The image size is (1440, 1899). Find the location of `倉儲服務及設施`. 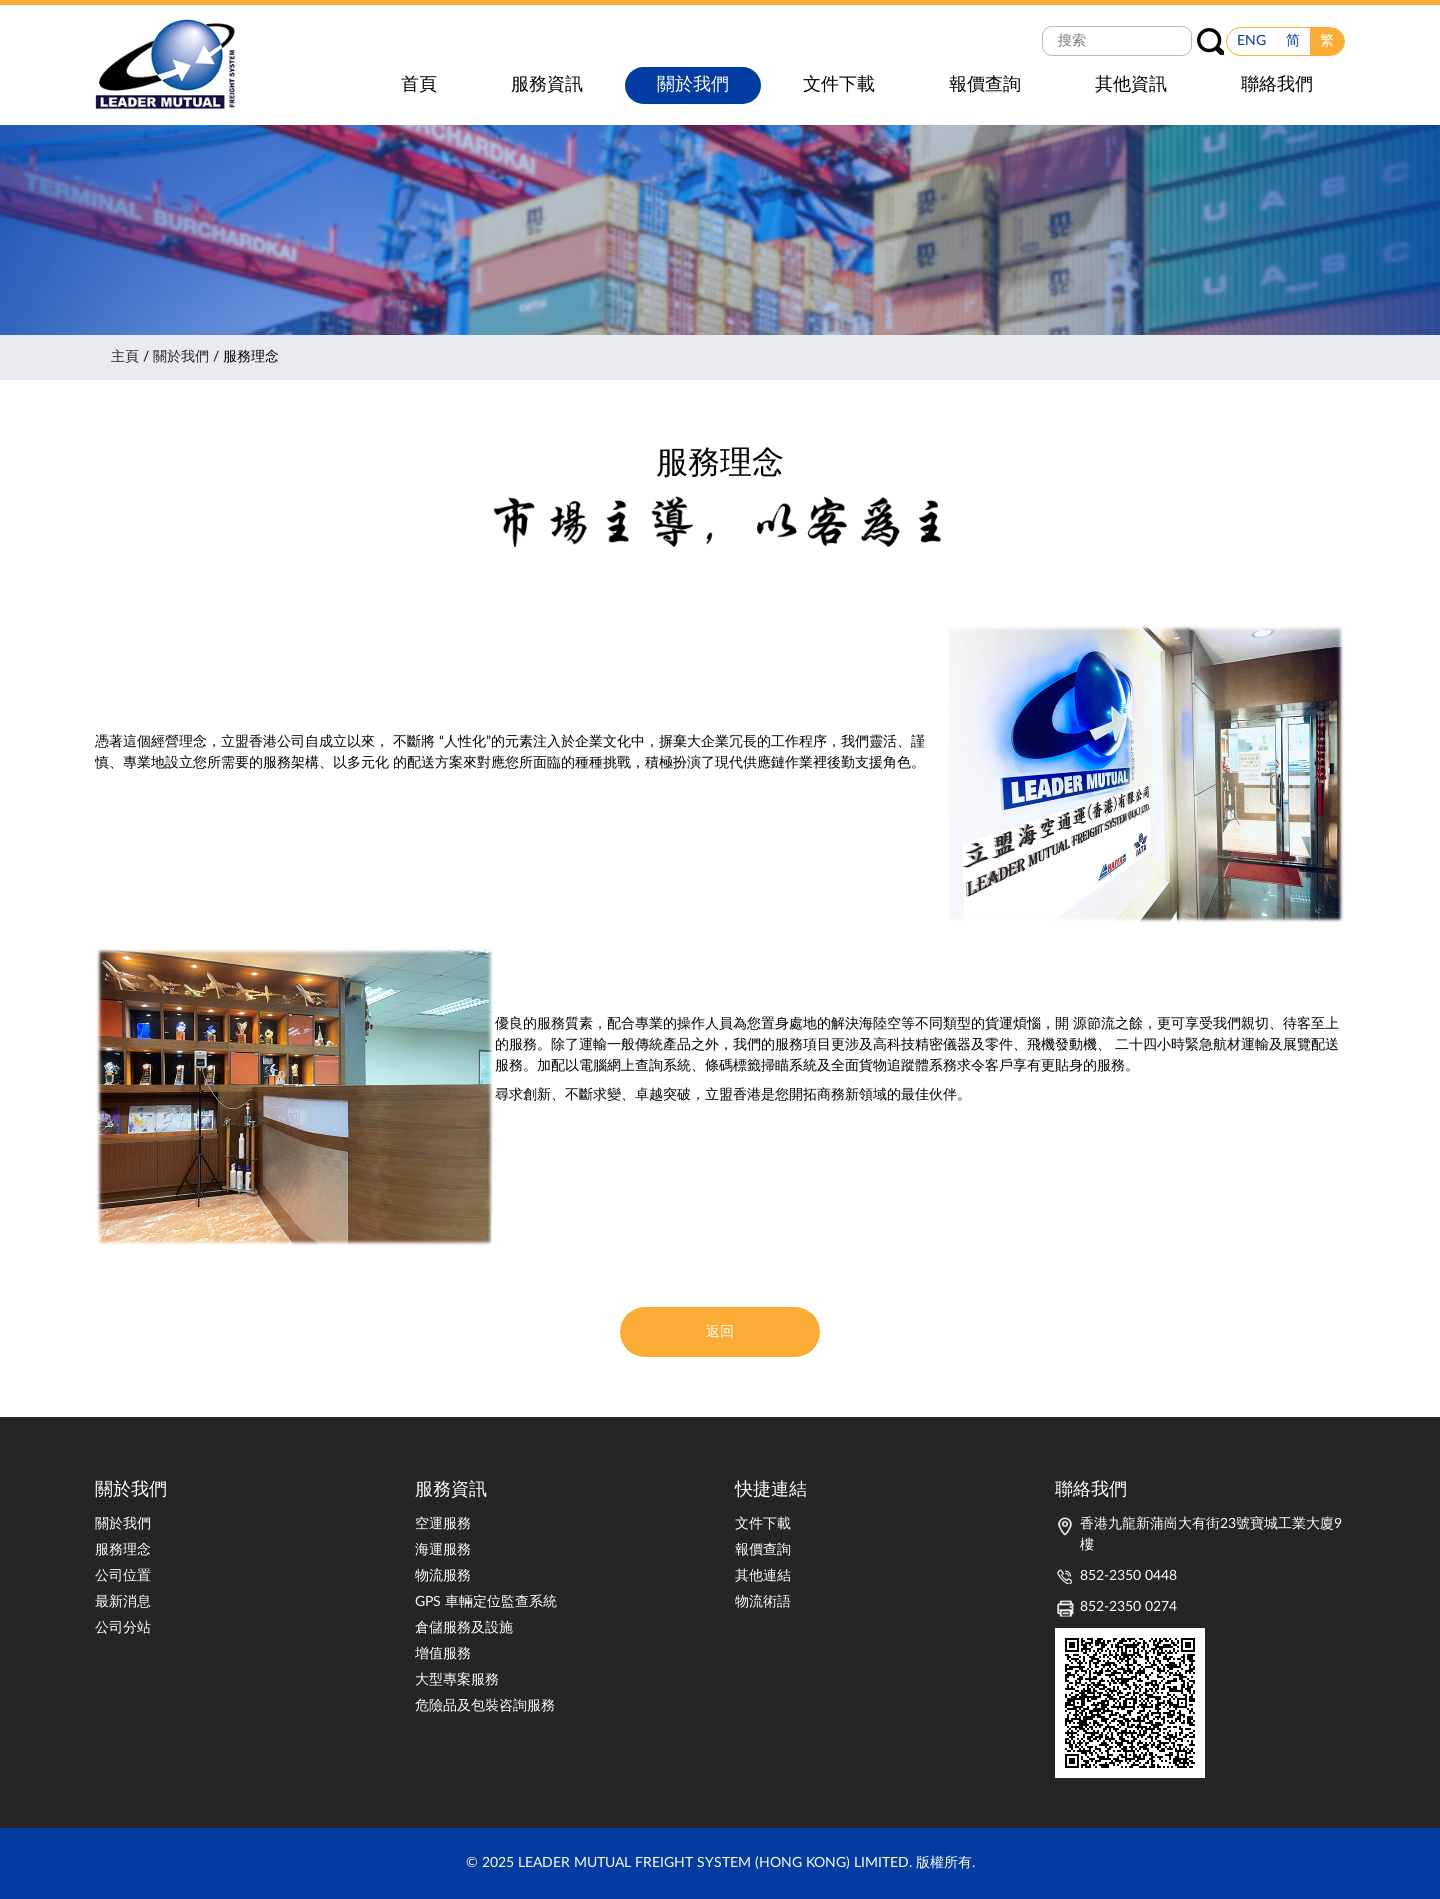

倉儲服務及設施 is located at coordinates (464, 1628).